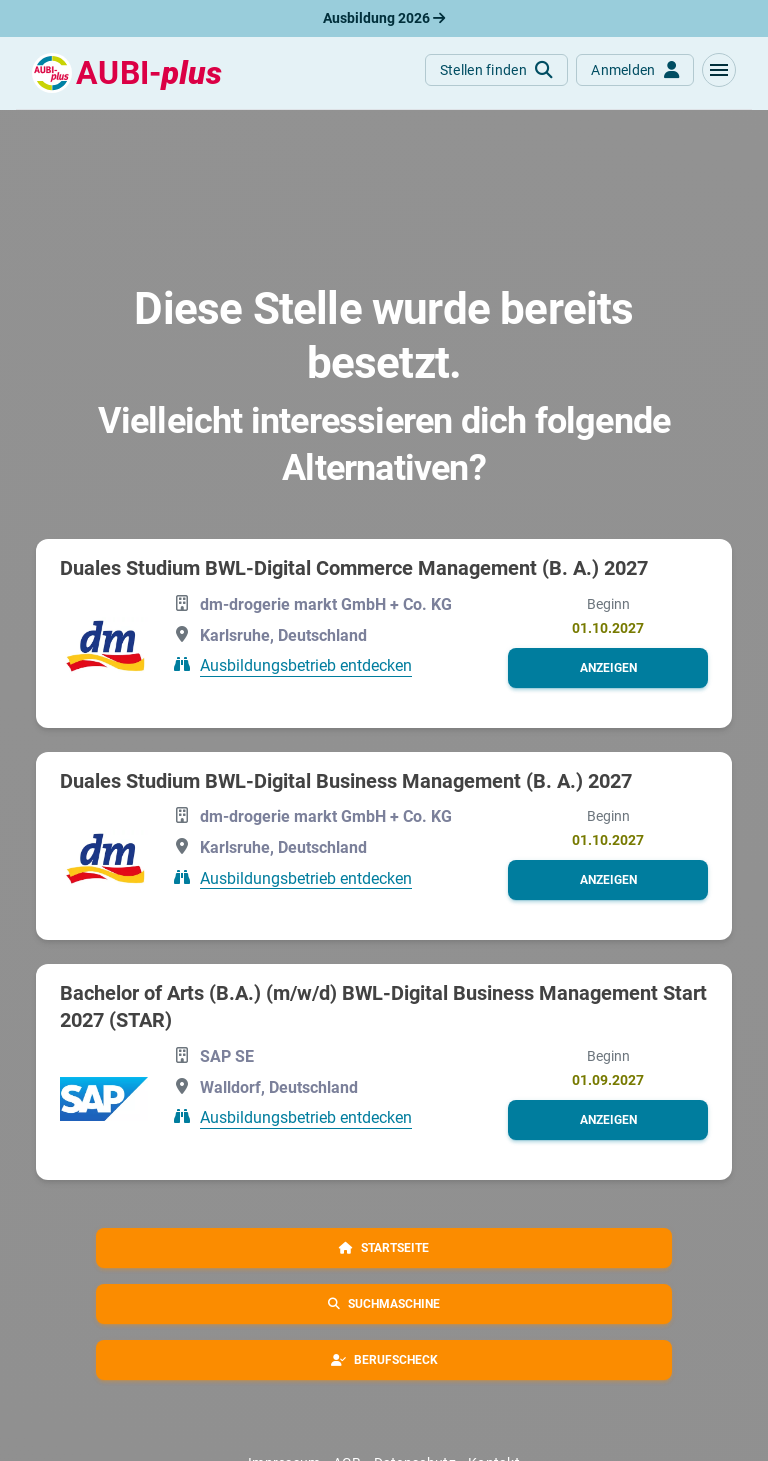  What do you see at coordinates (719, 70) in the screenshot?
I see `[button]` at bounding box center [719, 70].